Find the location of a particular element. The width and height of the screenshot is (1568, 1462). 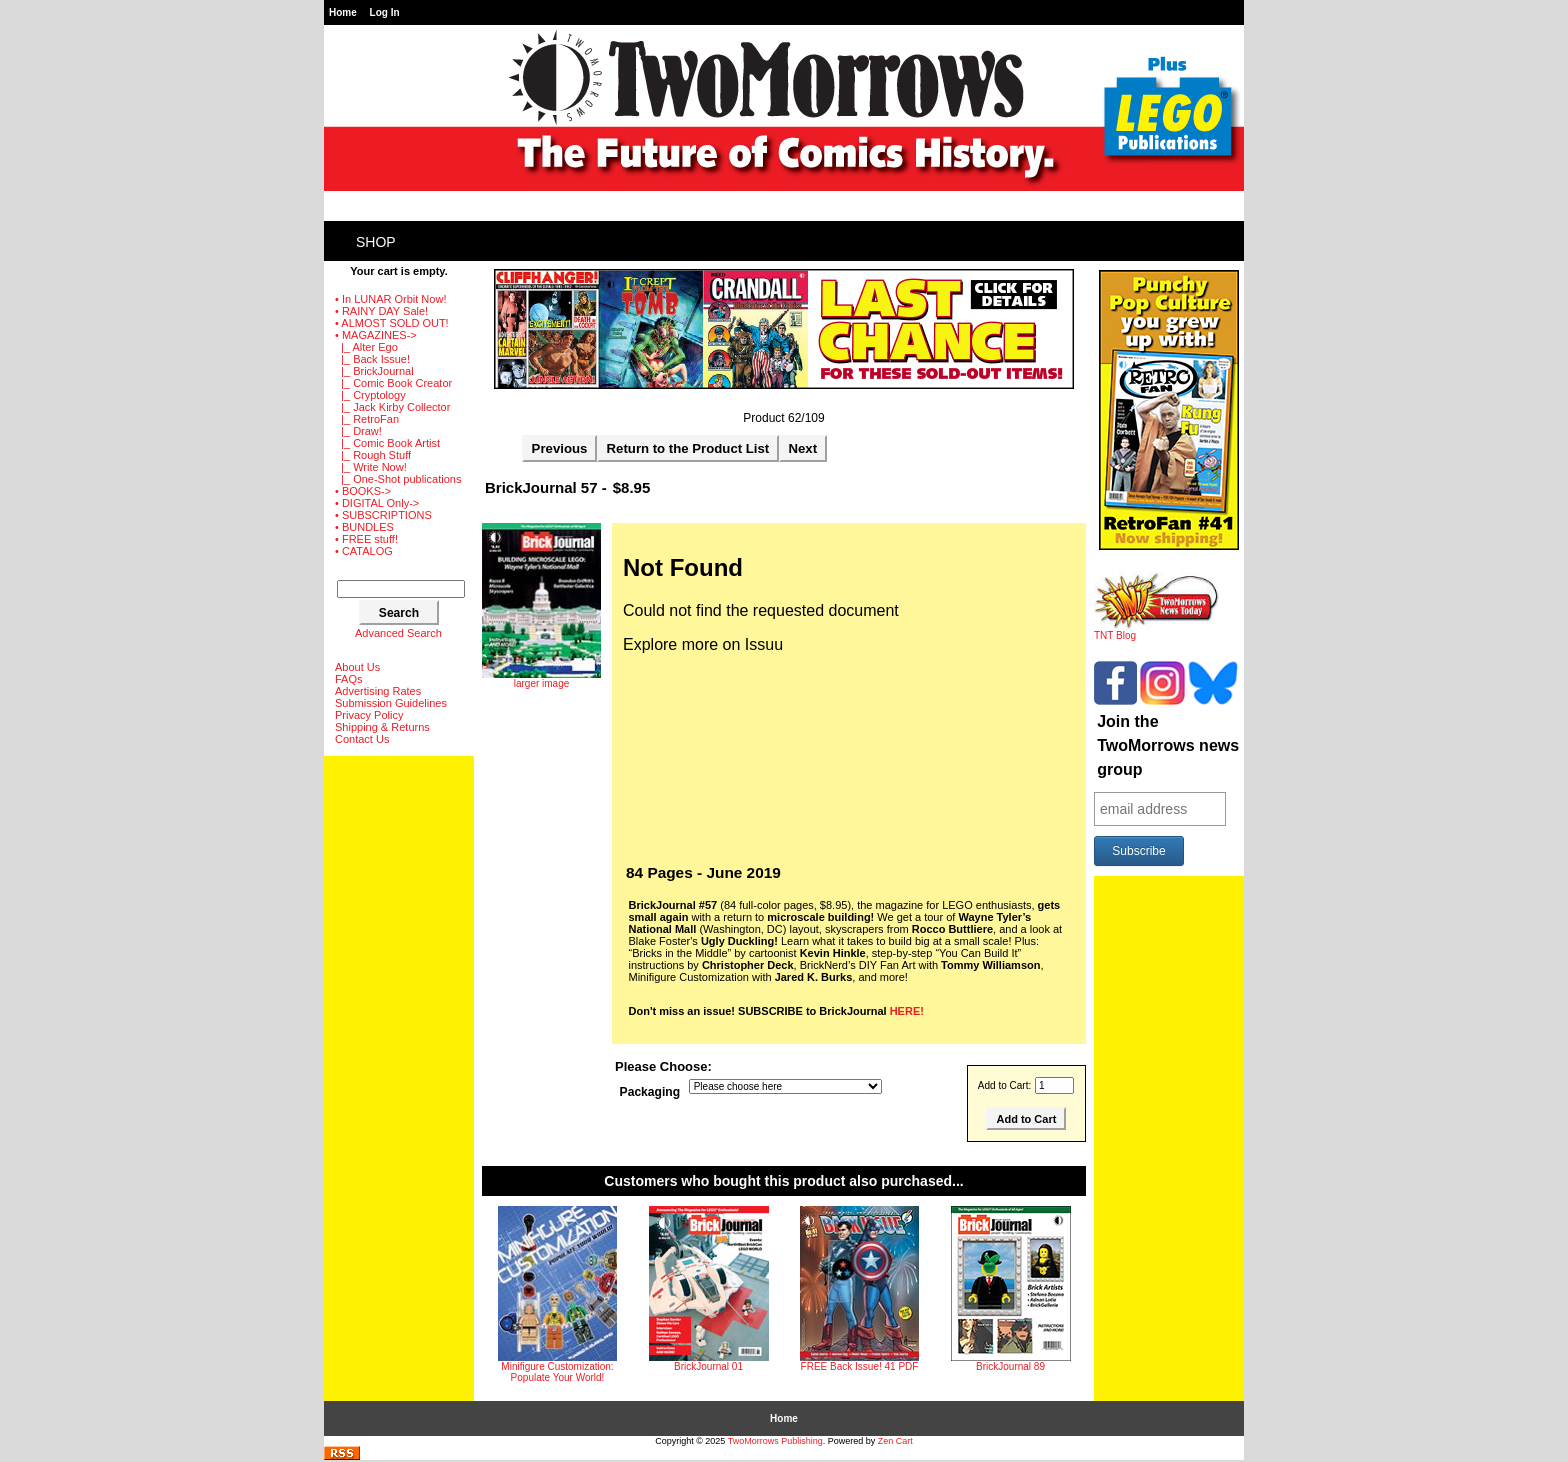

• In LUNAR Orbit Now! is located at coordinates (390, 299).